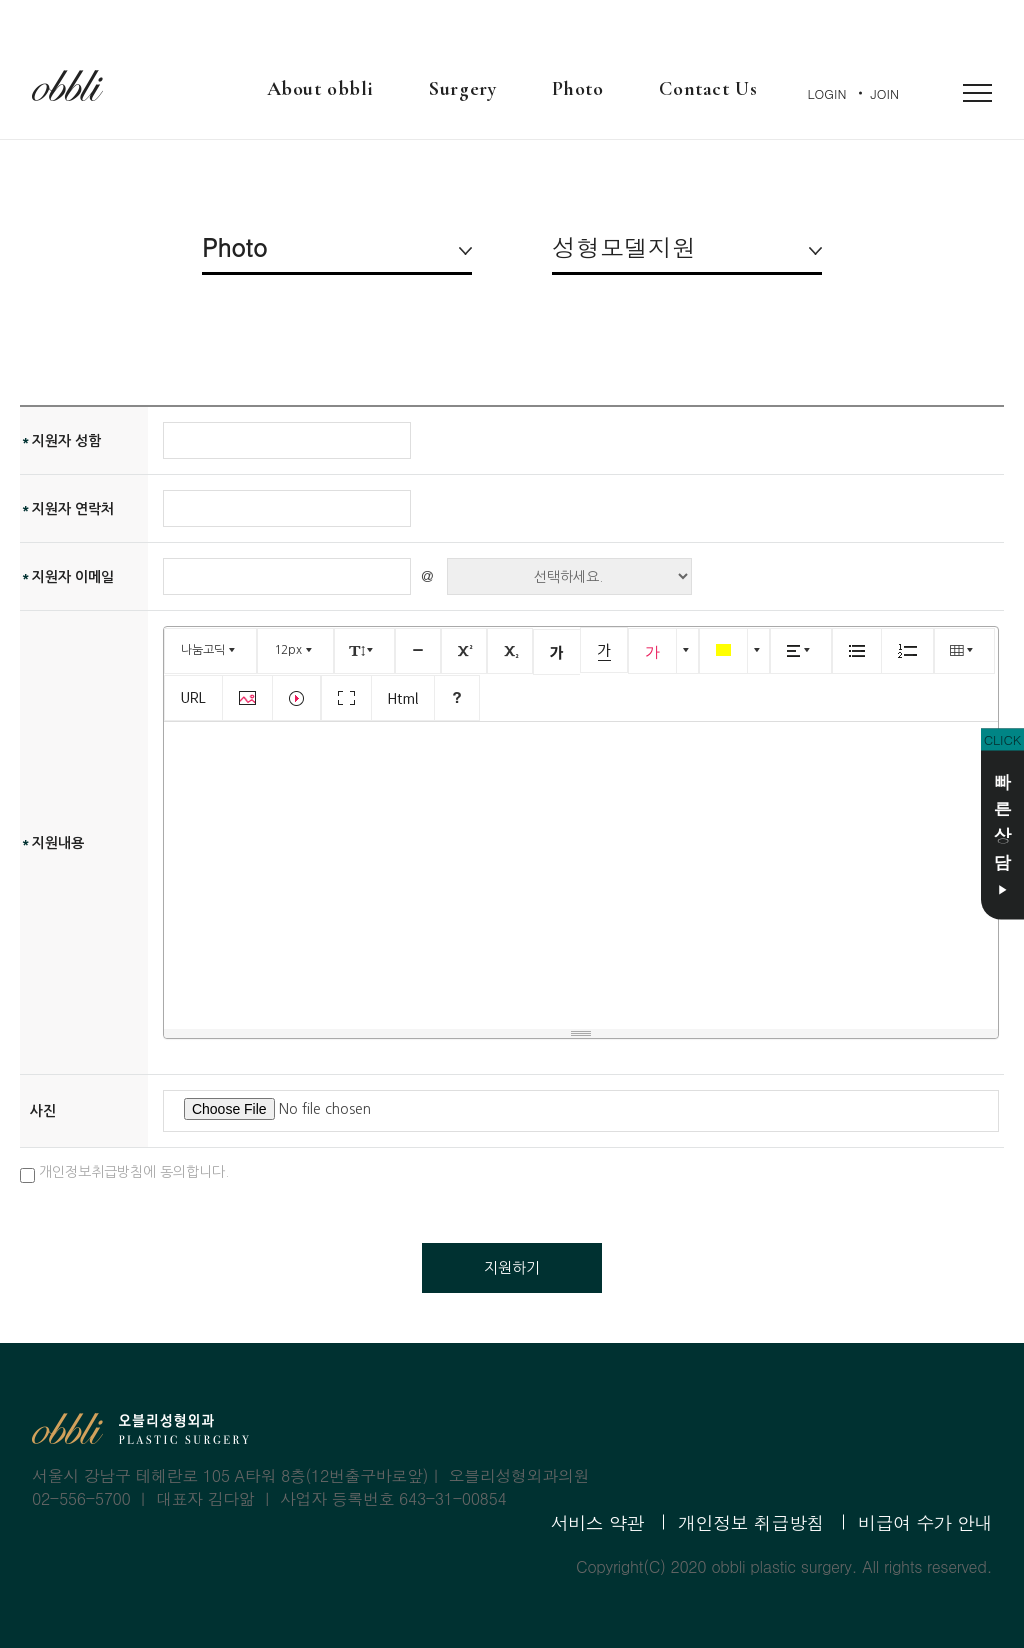  I want to click on Surgery, so click(462, 89).